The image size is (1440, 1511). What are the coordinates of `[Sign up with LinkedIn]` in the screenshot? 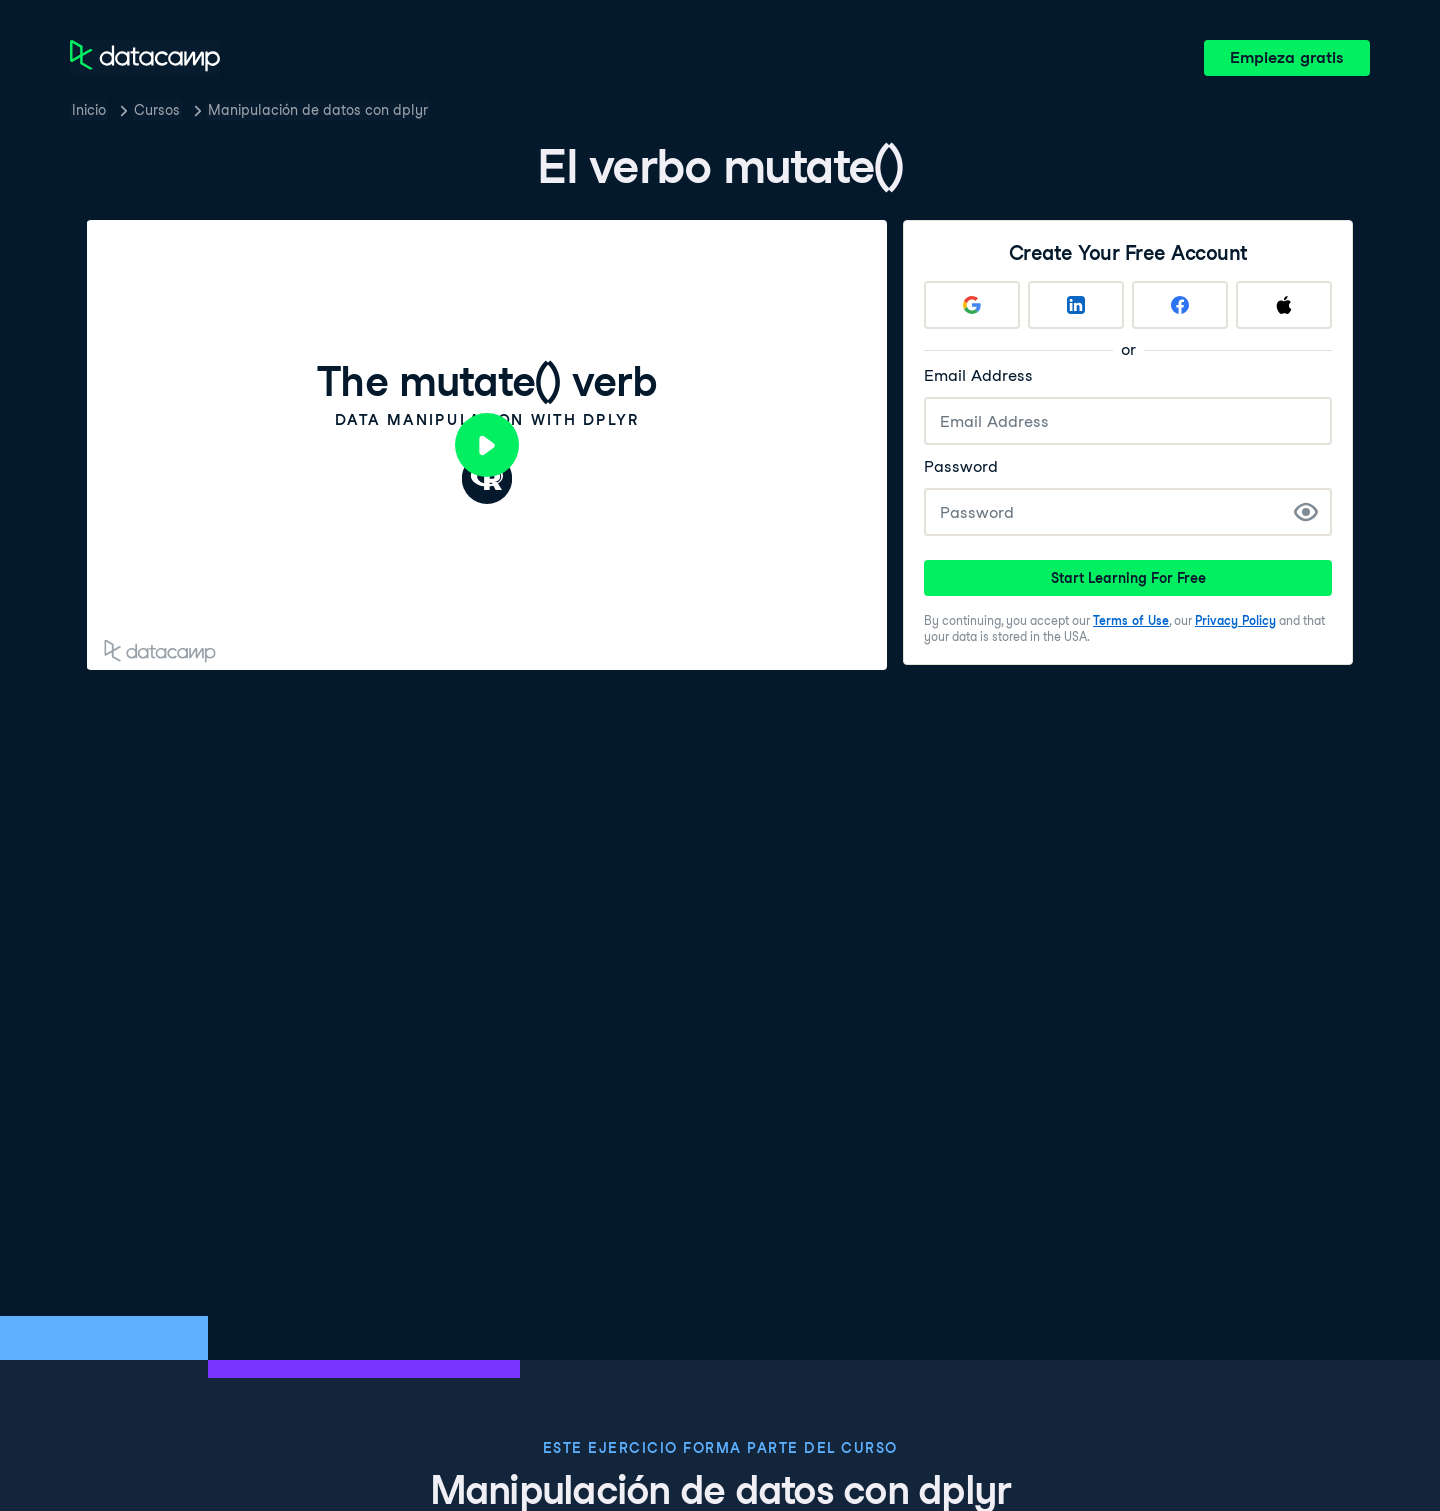 It's located at (1076, 305).